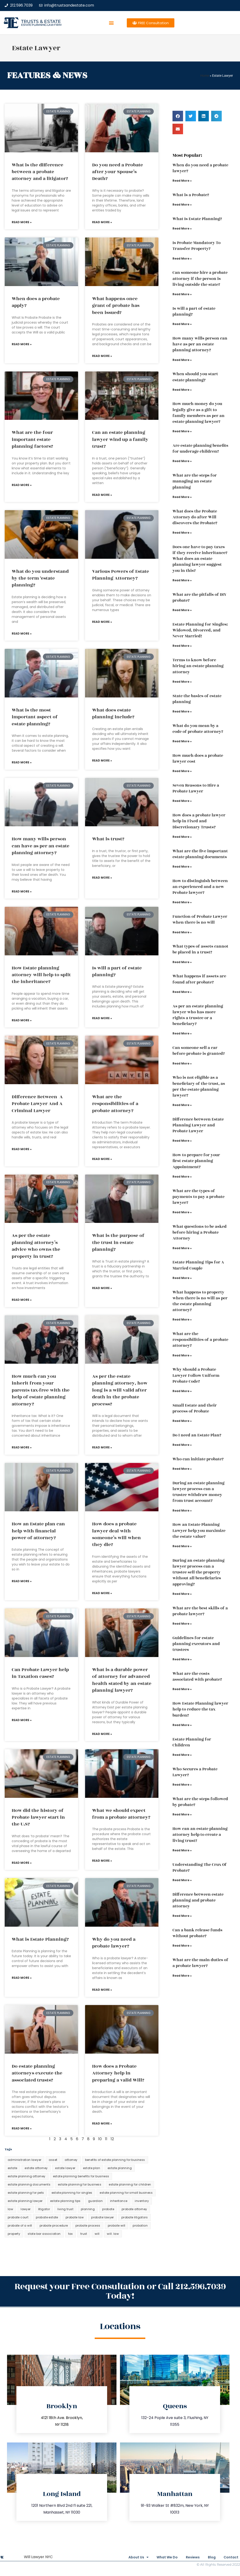 The width and height of the screenshot is (240, 2576). Describe the element at coordinates (121, 1814) in the screenshot. I see `What we should expect from a probate attorney?` at that location.